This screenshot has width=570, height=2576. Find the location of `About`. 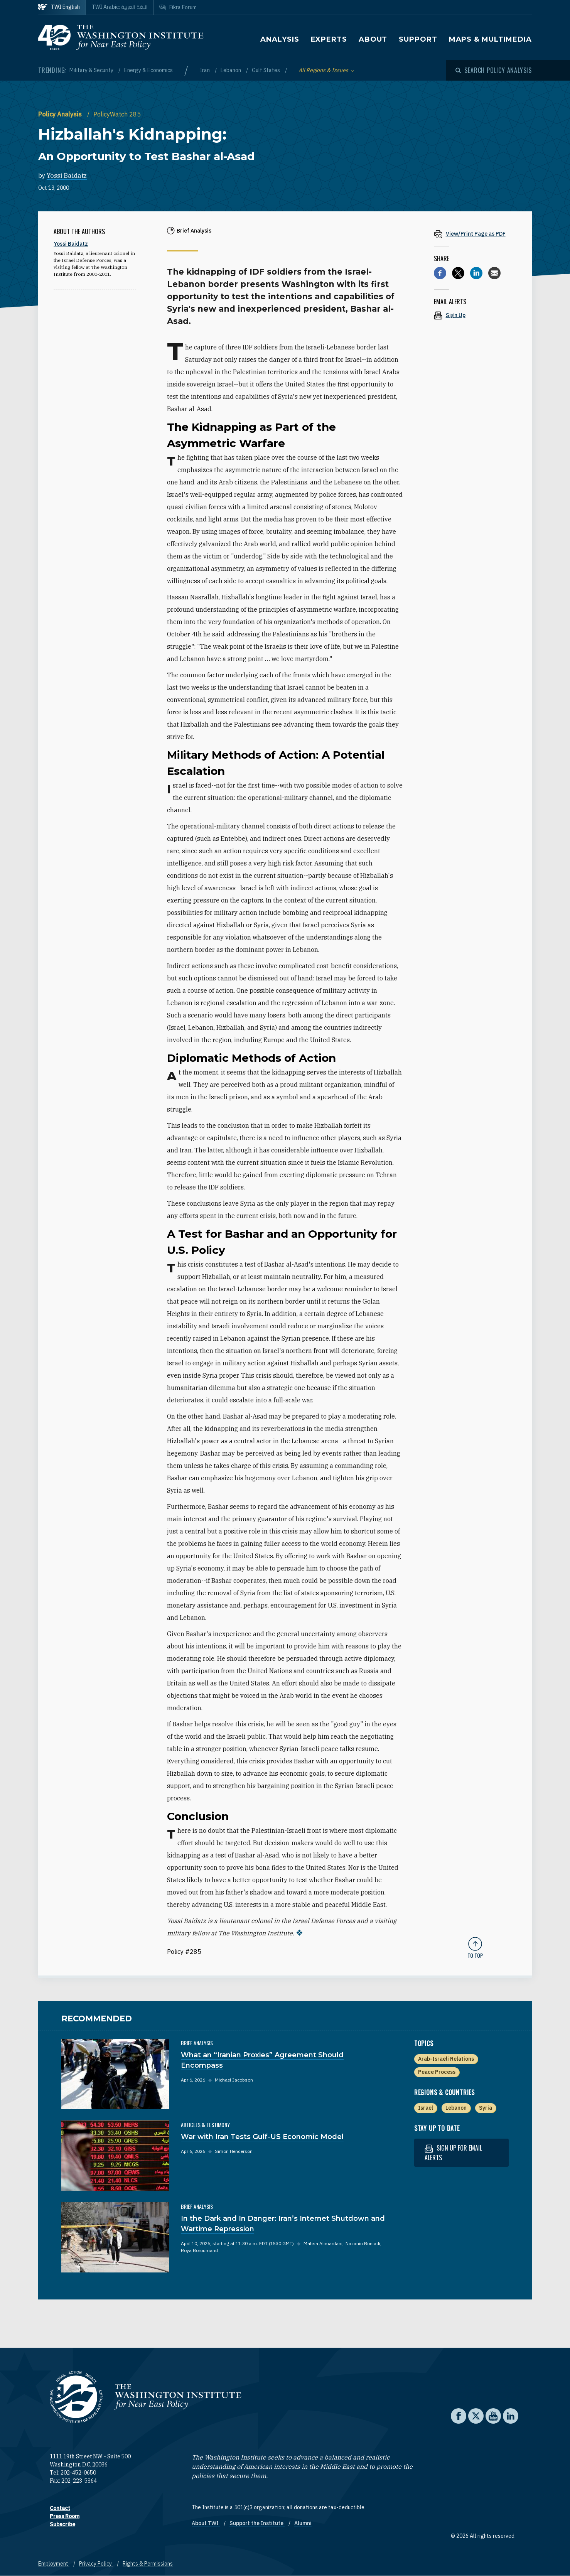

About is located at coordinates (373, 39).